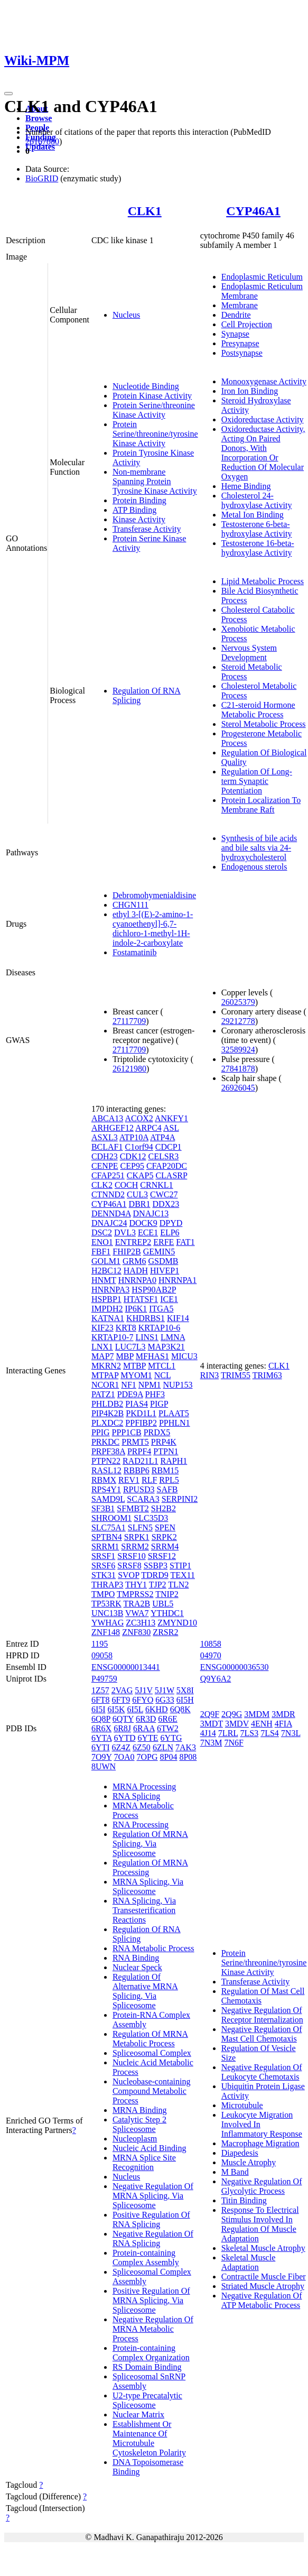 This screenshot has width=308, height=2576. What do you see at coordinates (104, 1156) in the screenshot?
I see `CDH23` at bounding box center [104, 1156].